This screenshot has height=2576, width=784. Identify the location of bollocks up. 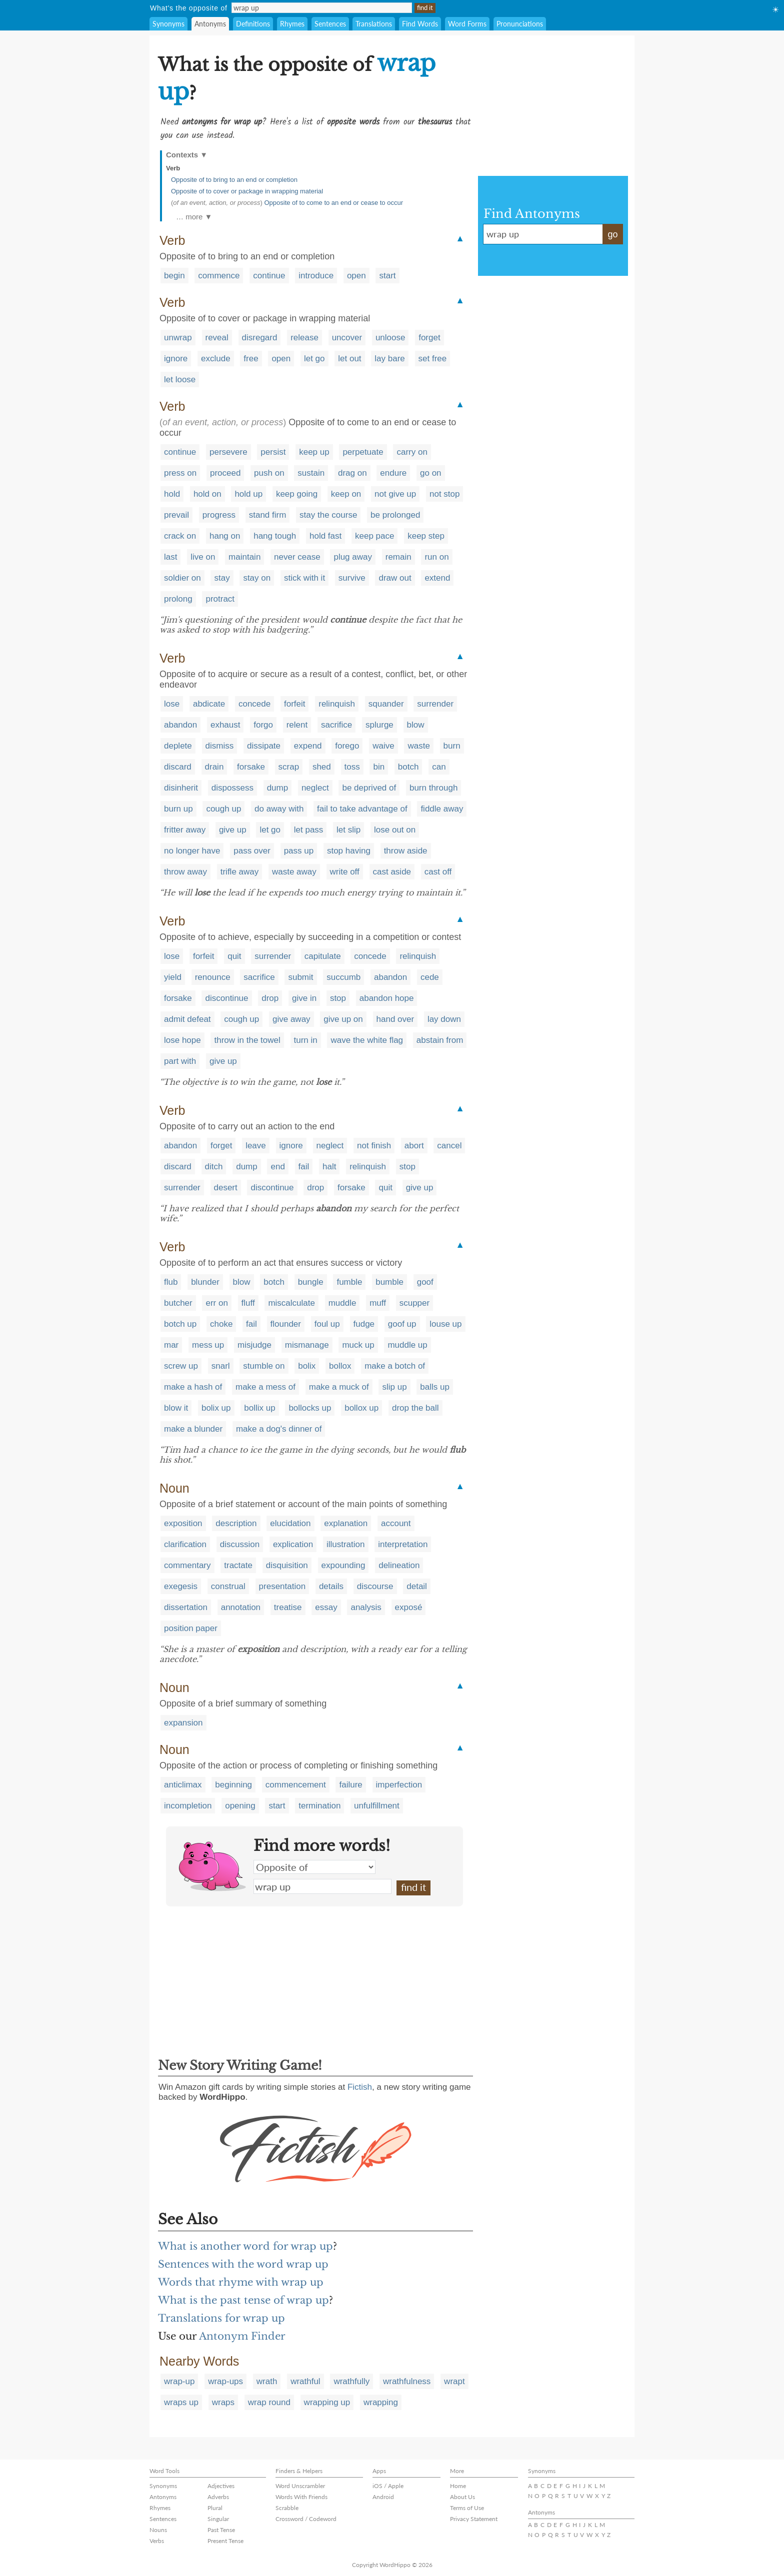
(309, 1408).